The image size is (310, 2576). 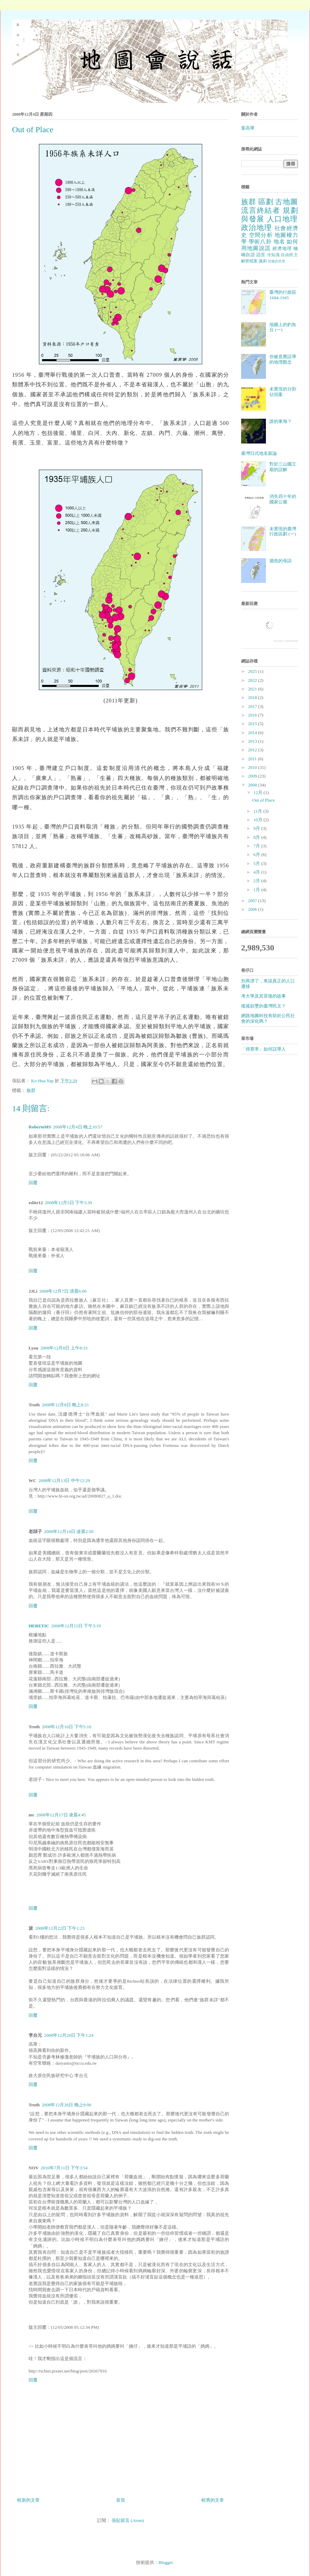 What do you see at coordinates (253, 680) in the screenshot?
I see `2022` at bounding box center [253, 680].